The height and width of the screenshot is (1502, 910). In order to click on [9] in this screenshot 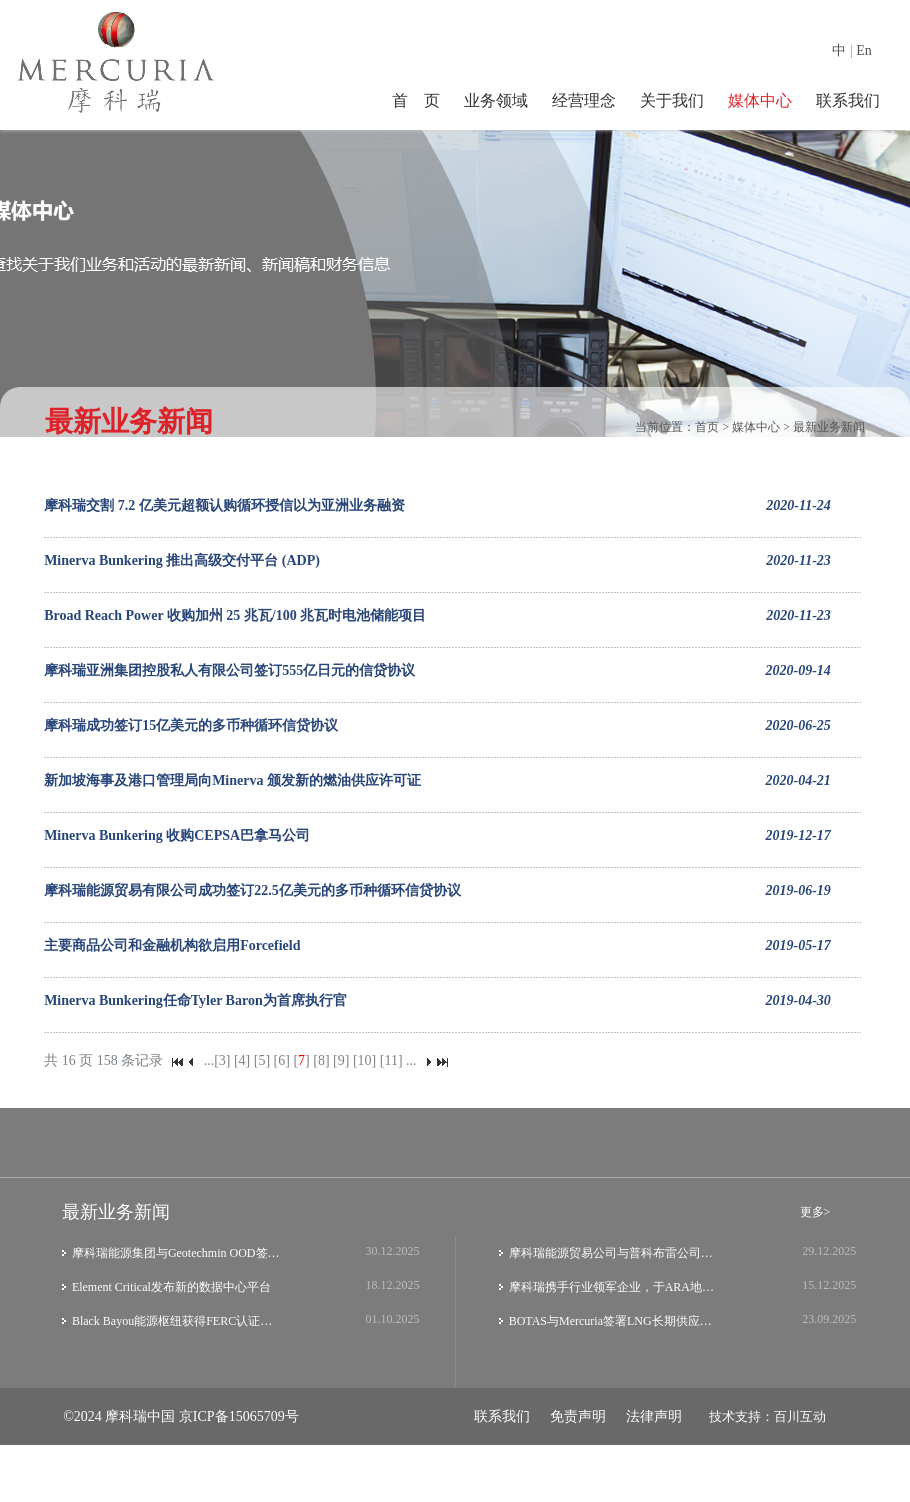, I will do `click(341, 1060)`.